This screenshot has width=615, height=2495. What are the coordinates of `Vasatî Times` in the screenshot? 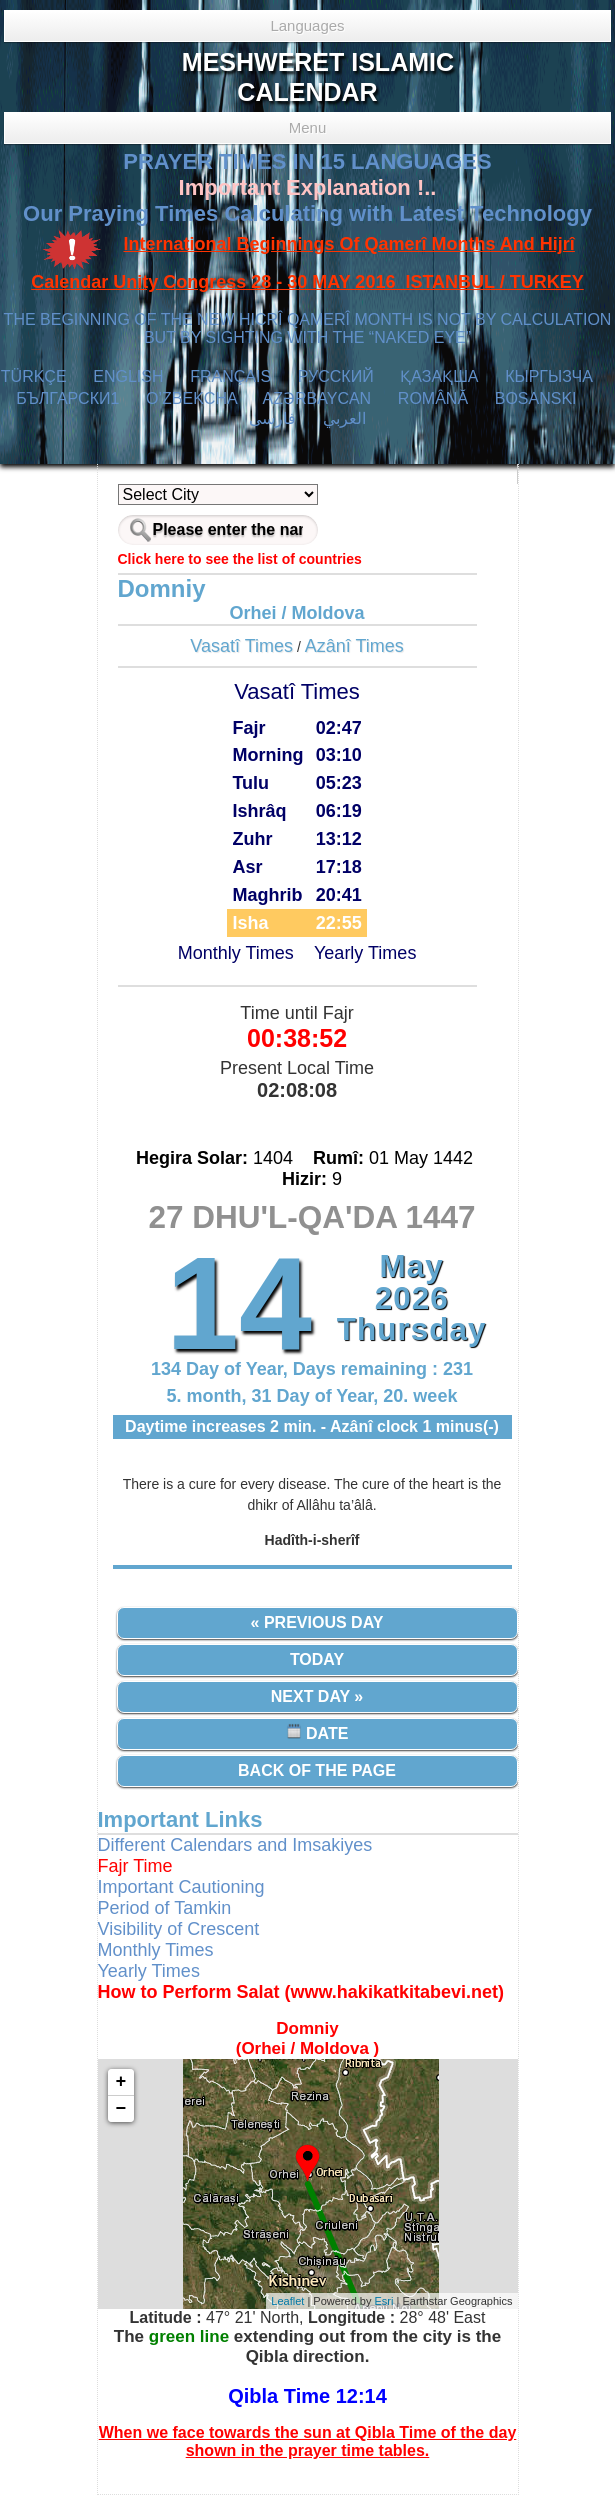 It's located at (241, 646).